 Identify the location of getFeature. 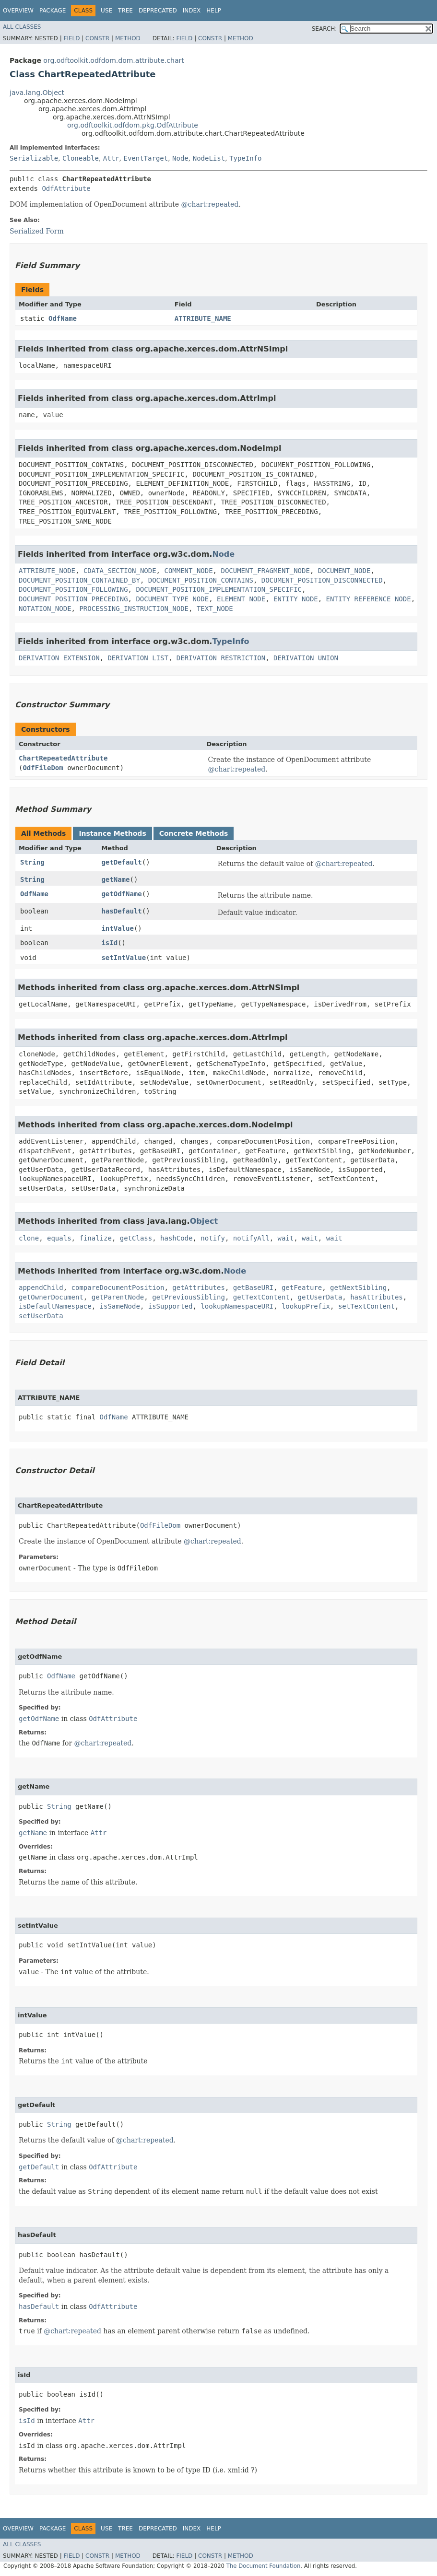
(302, 1287).